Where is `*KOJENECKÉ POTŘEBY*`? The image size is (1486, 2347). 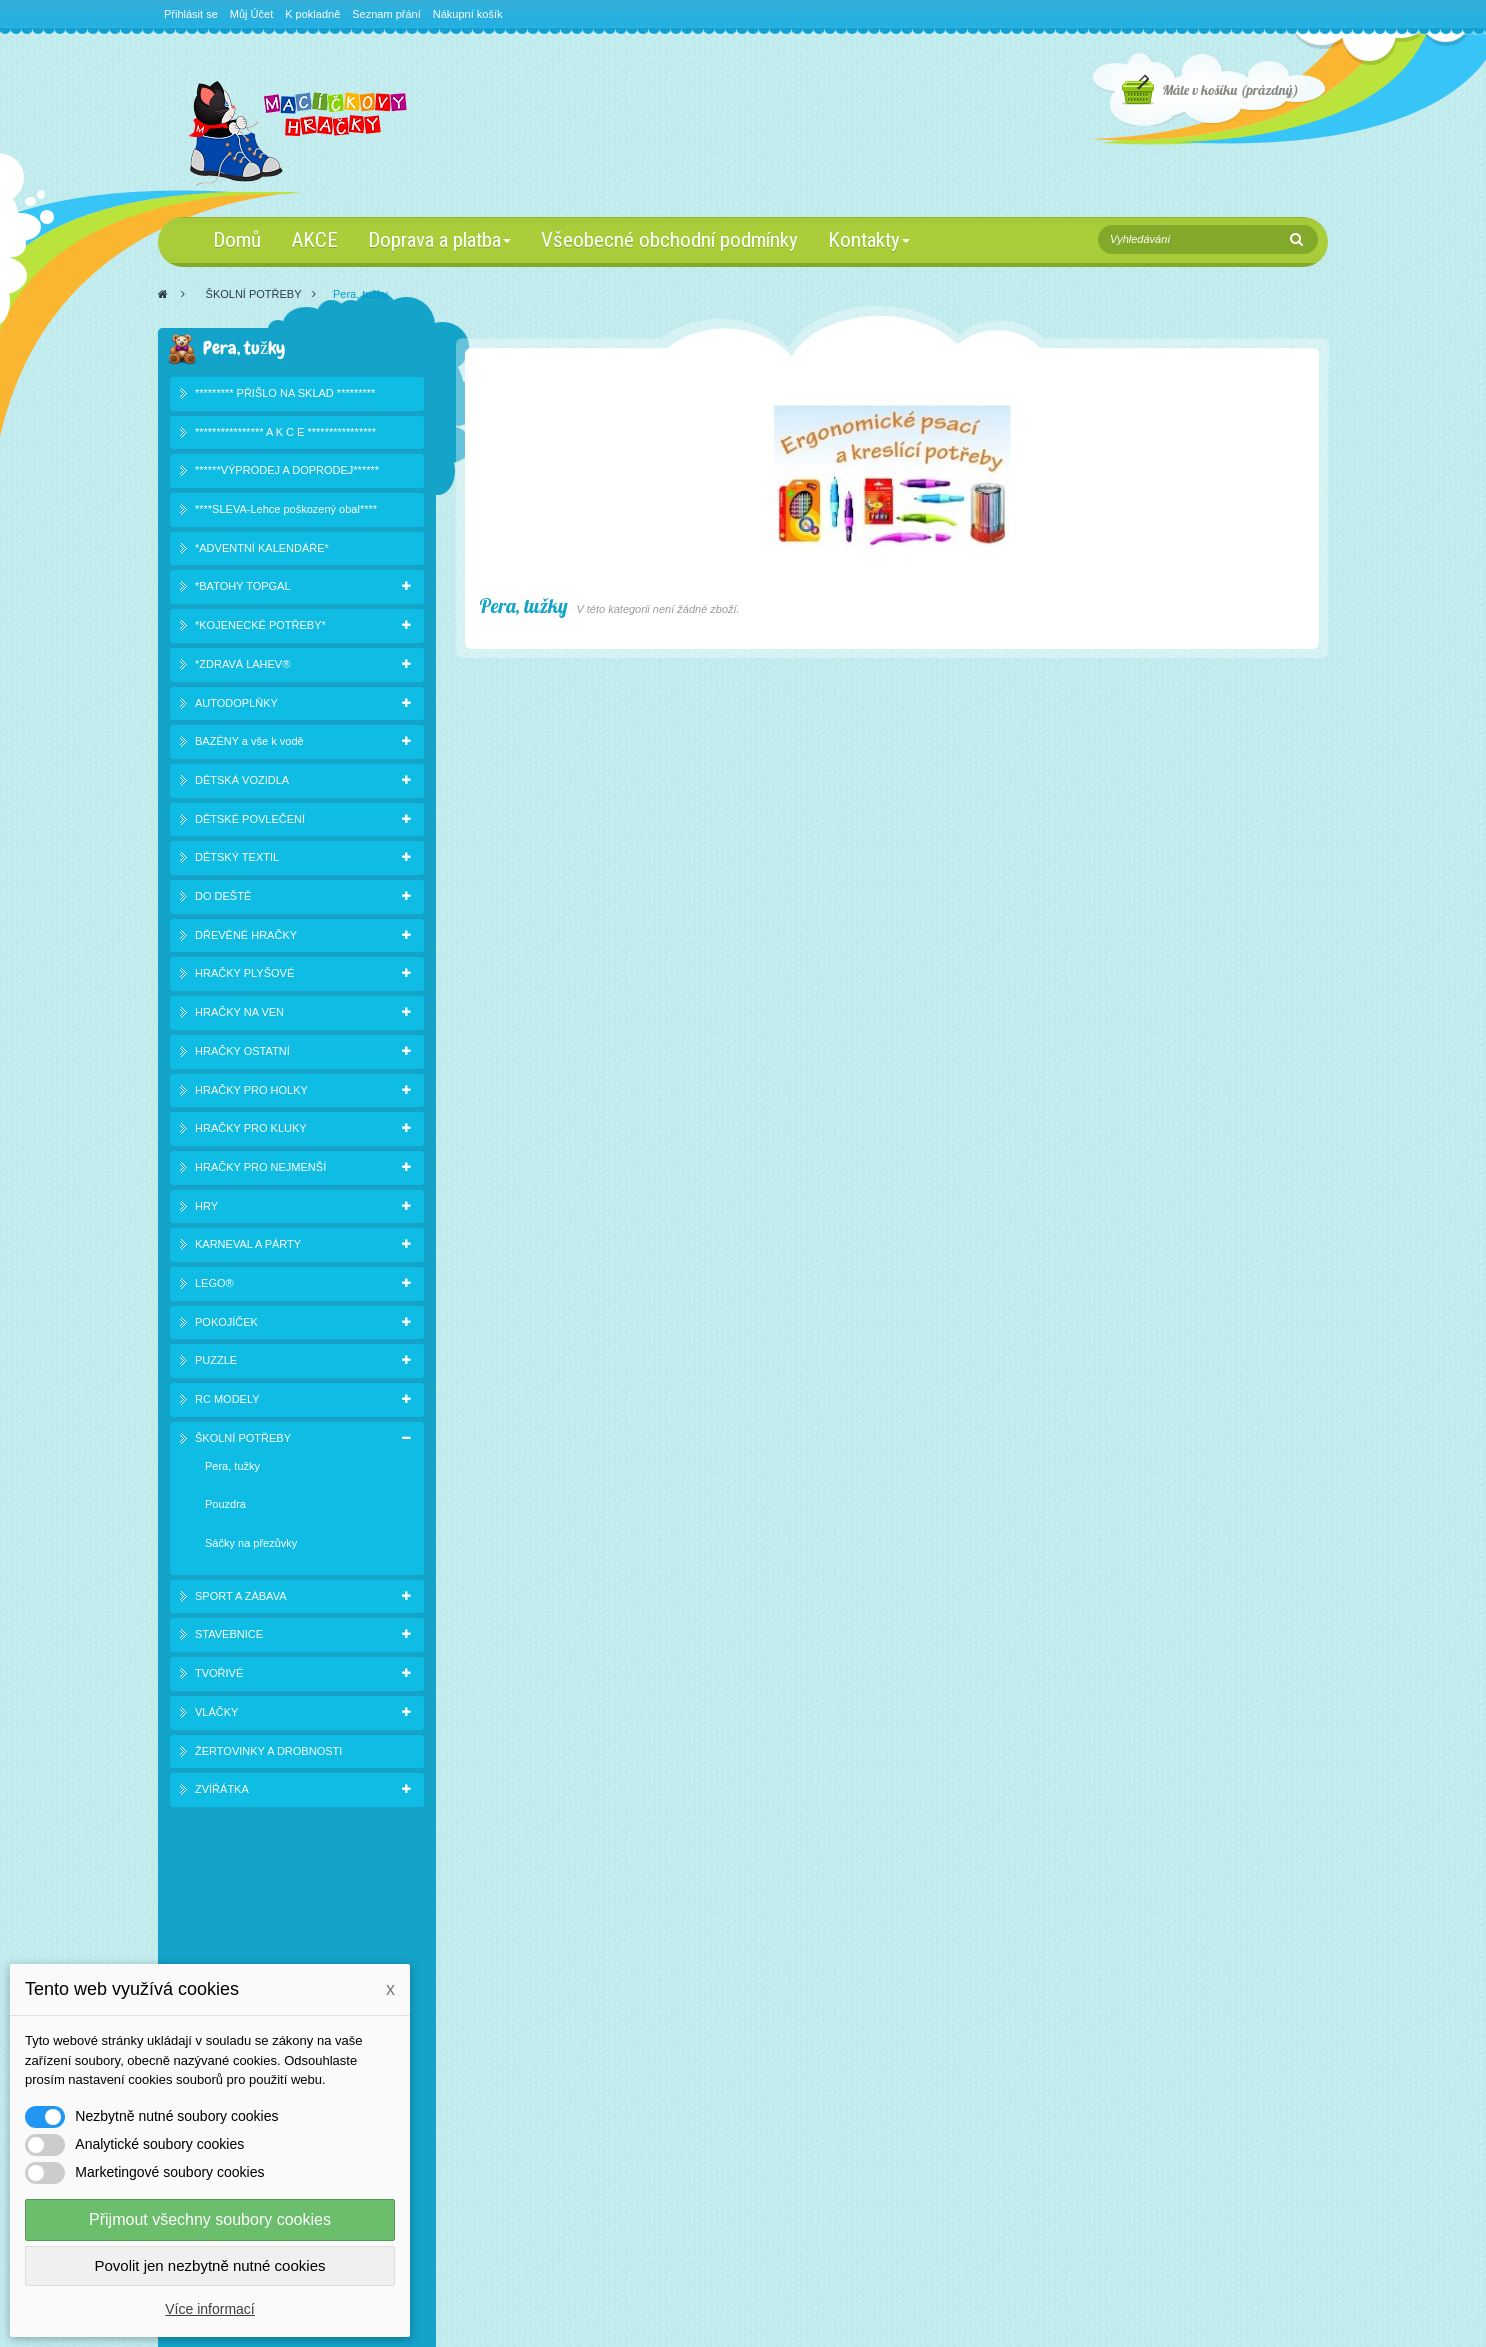
*KOJENECKÉ POTŘEBY* is located at coordinates (260, 628).